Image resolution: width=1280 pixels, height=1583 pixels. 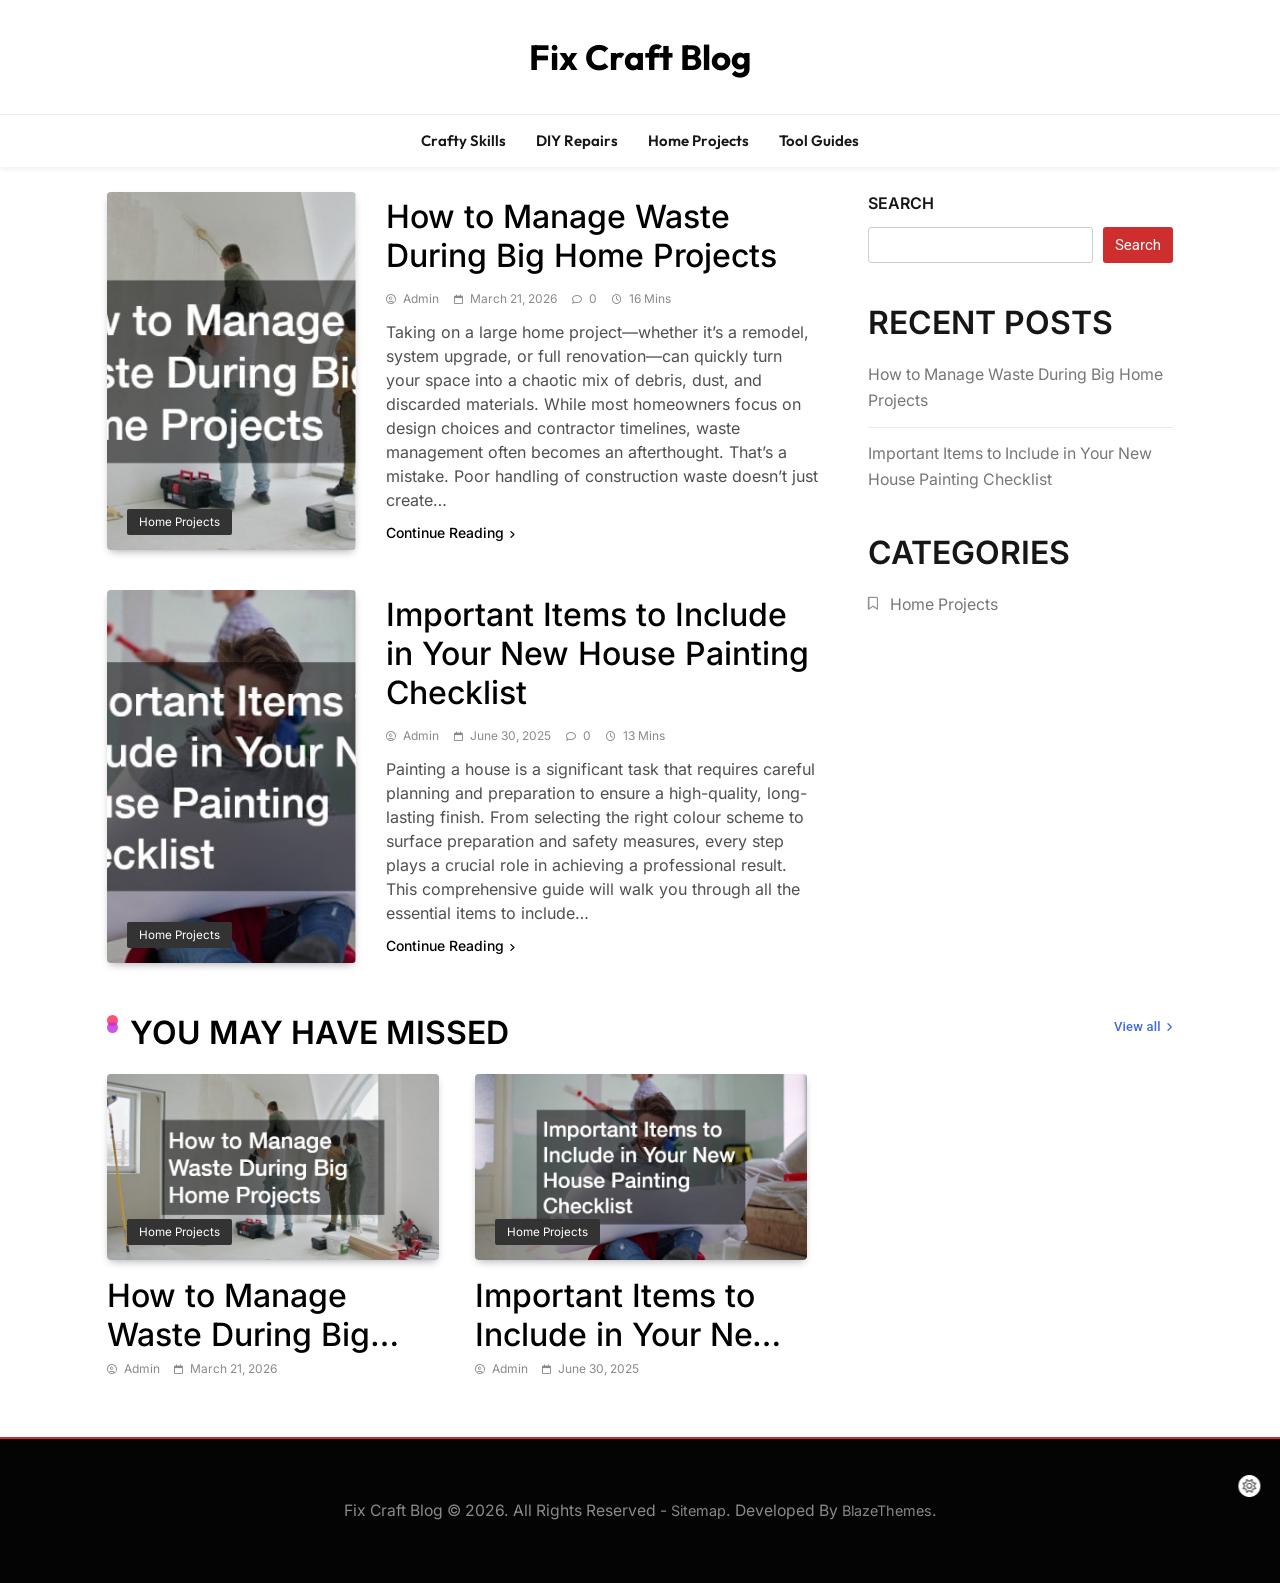 What do you see at coordinates (581, 236) in the screenshot?
I see `How to Manage Waste During Big Home Projects` at bounding box center [581, 236].